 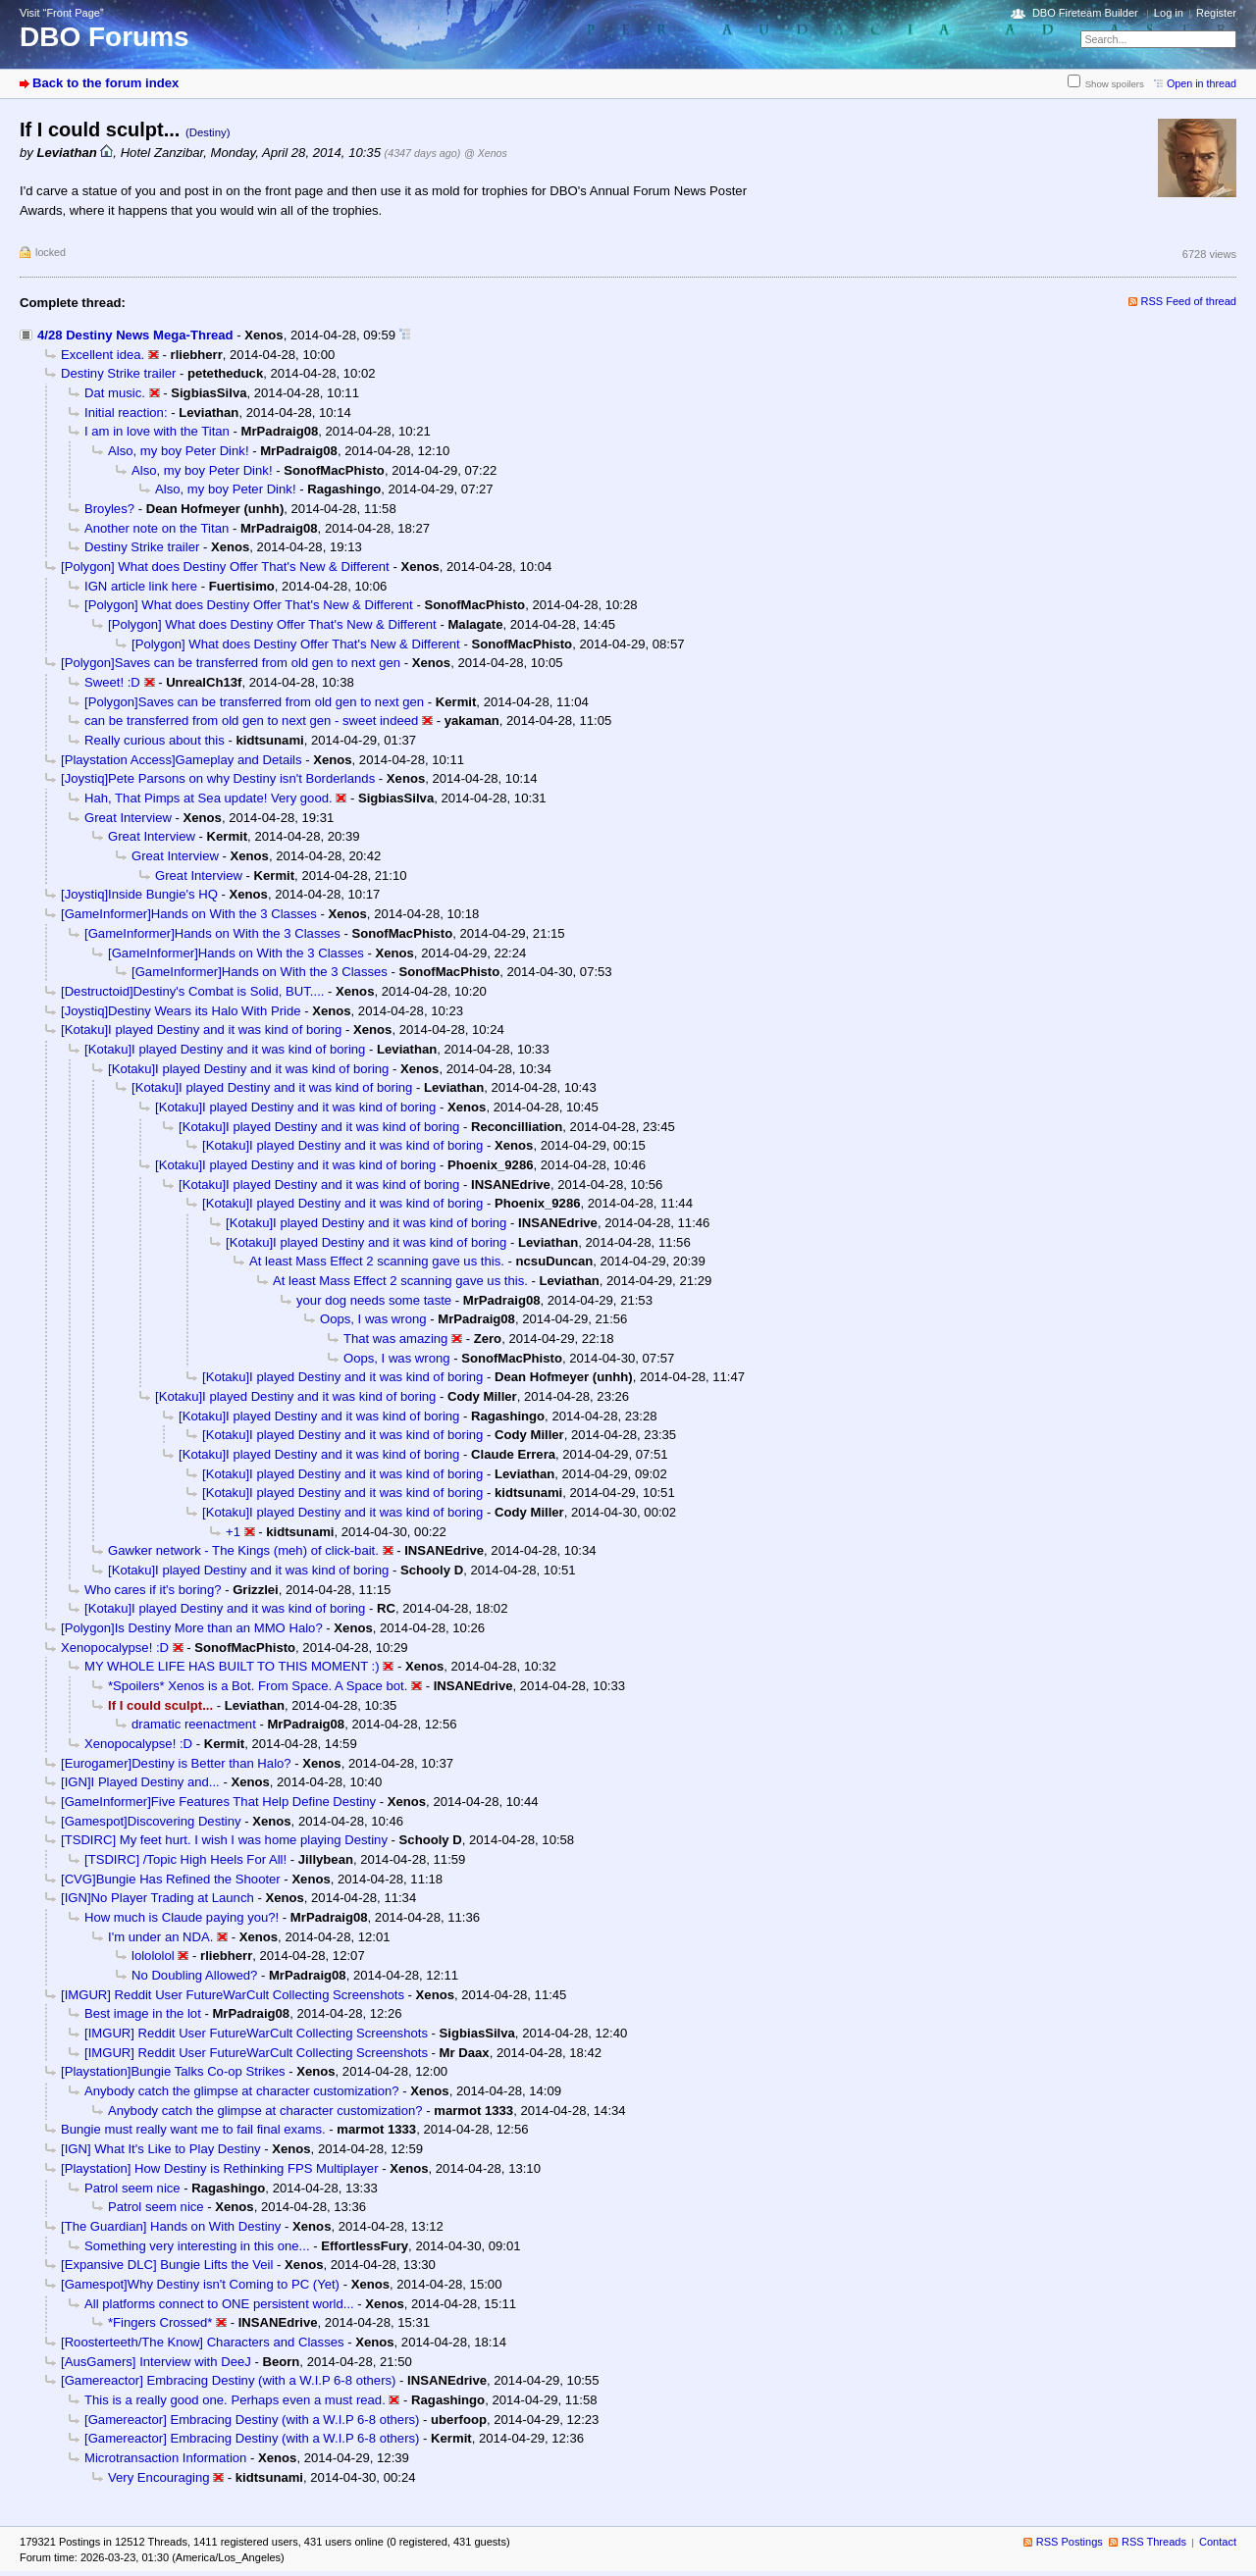 I want to click on Show spoilers, so click(x=1114, y=83).